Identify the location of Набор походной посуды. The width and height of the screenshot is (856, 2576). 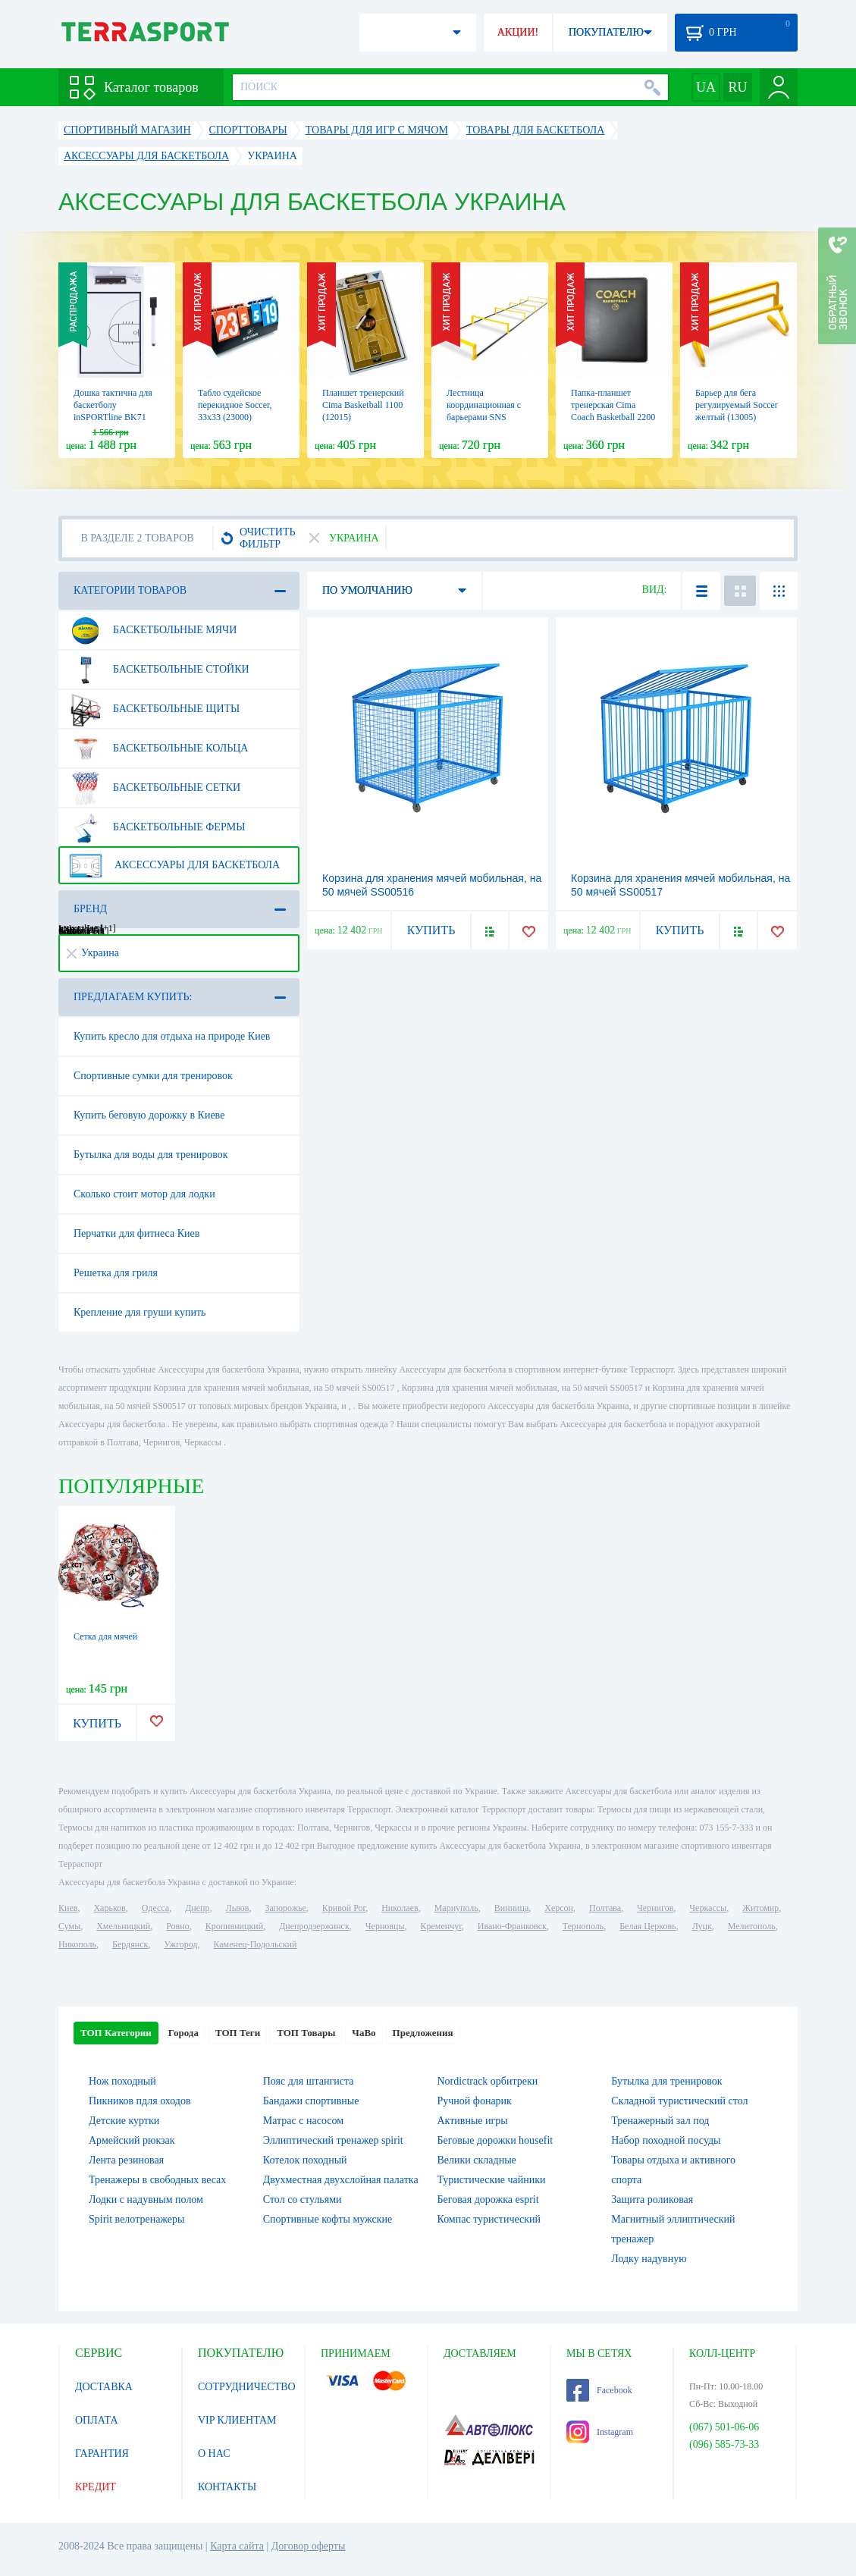
(665, 2140).